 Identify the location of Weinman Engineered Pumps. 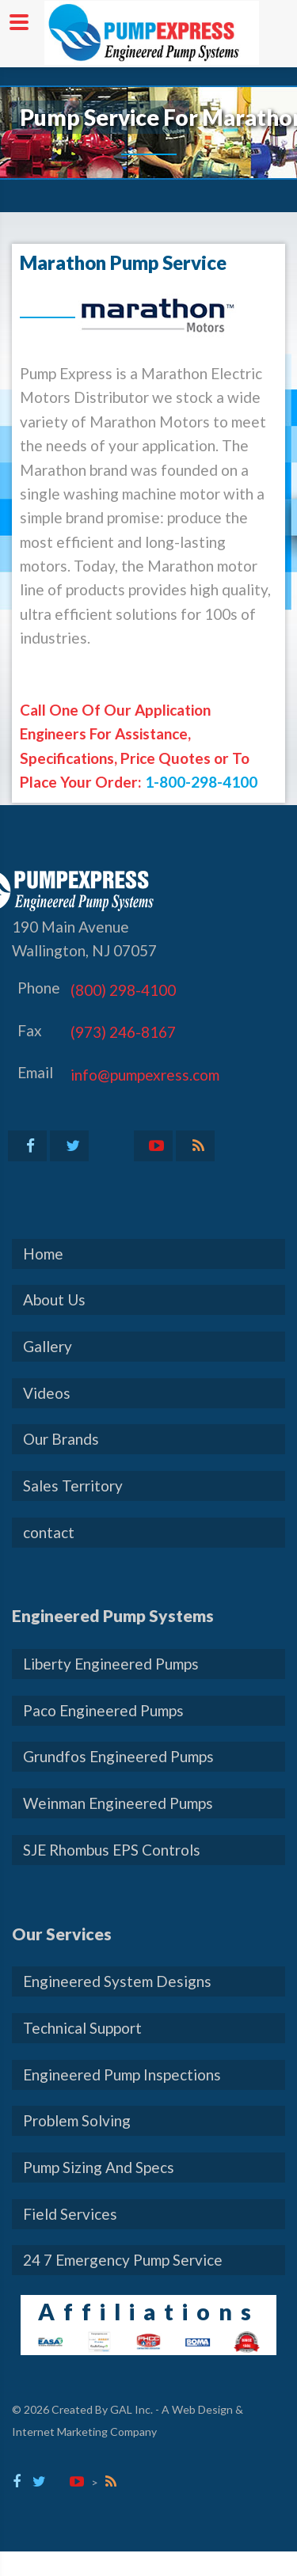
(118, 1803).